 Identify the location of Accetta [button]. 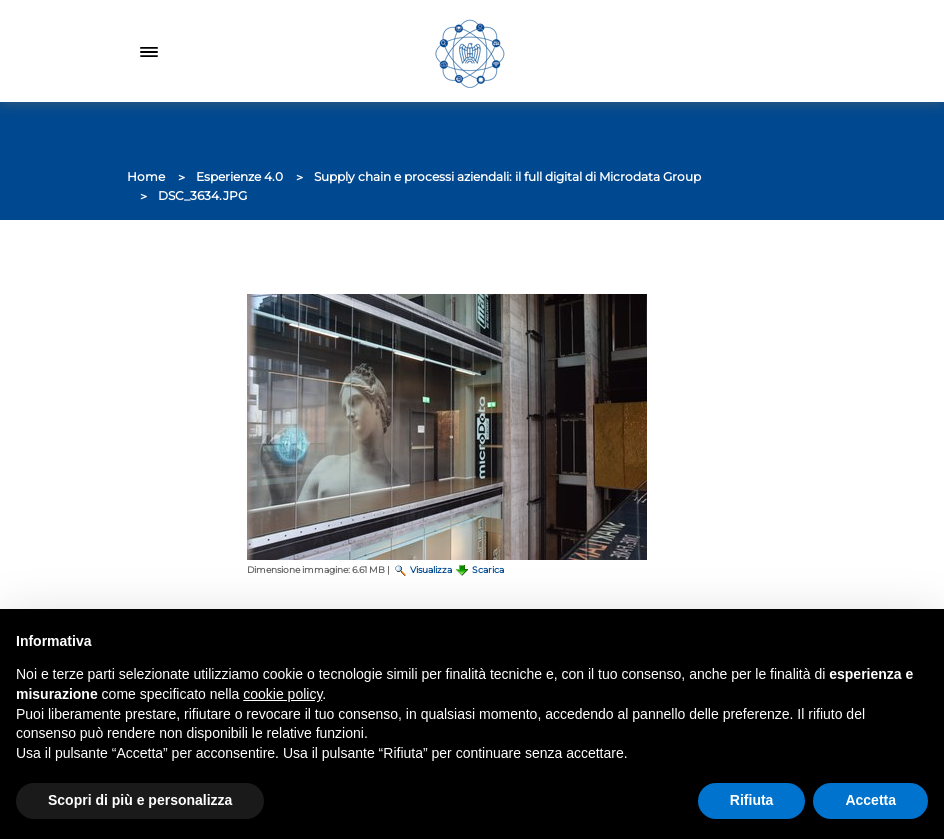
(870, 800).